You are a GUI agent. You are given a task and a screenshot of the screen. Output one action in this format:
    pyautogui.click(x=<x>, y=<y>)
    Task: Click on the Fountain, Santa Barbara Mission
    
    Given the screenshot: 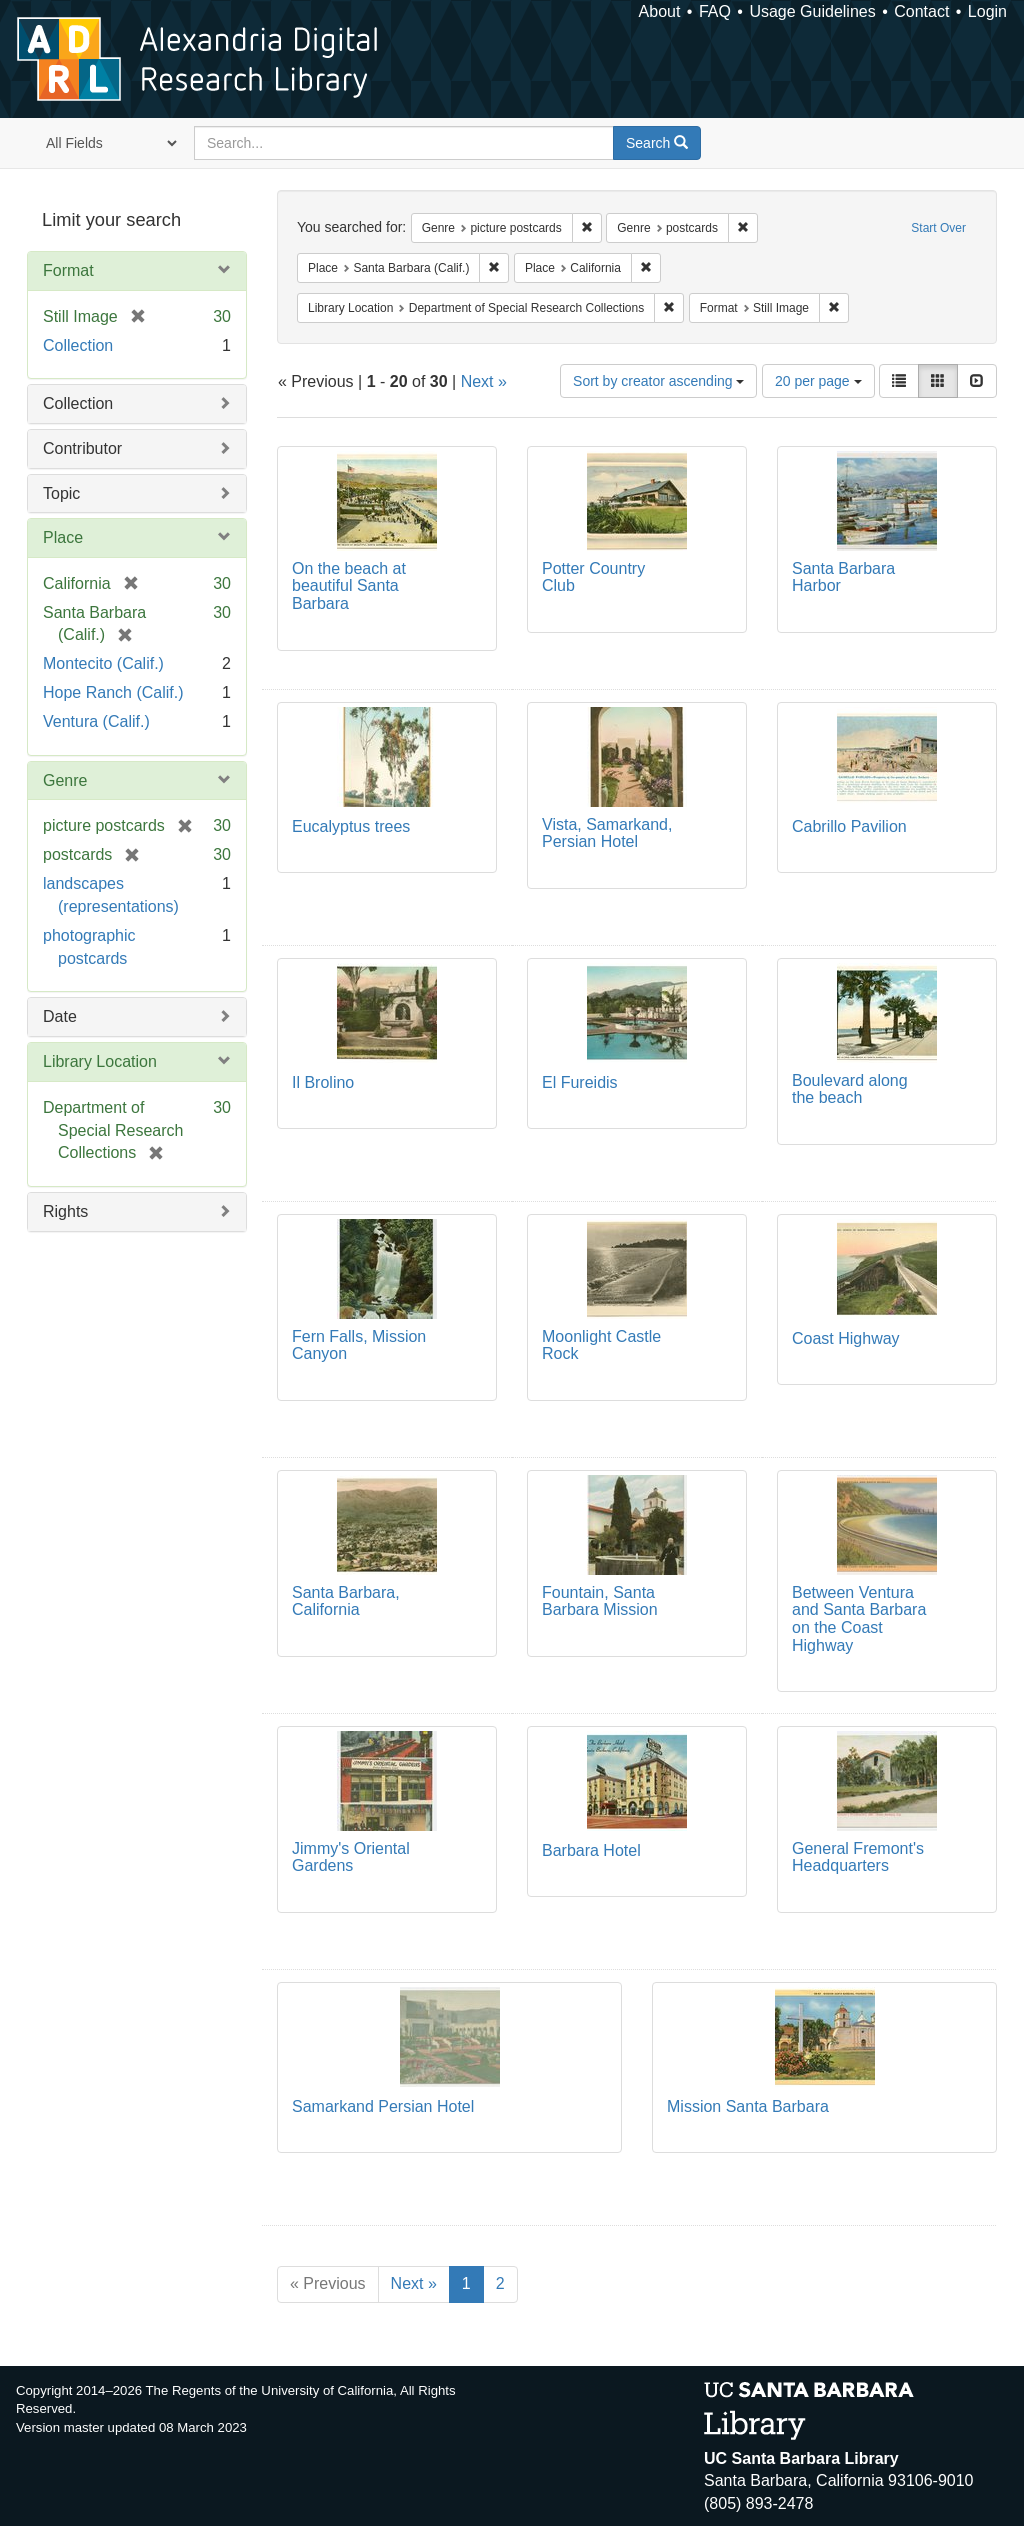 What is the action you would take?
    pyautogui.click(x=600, y=1601)
    